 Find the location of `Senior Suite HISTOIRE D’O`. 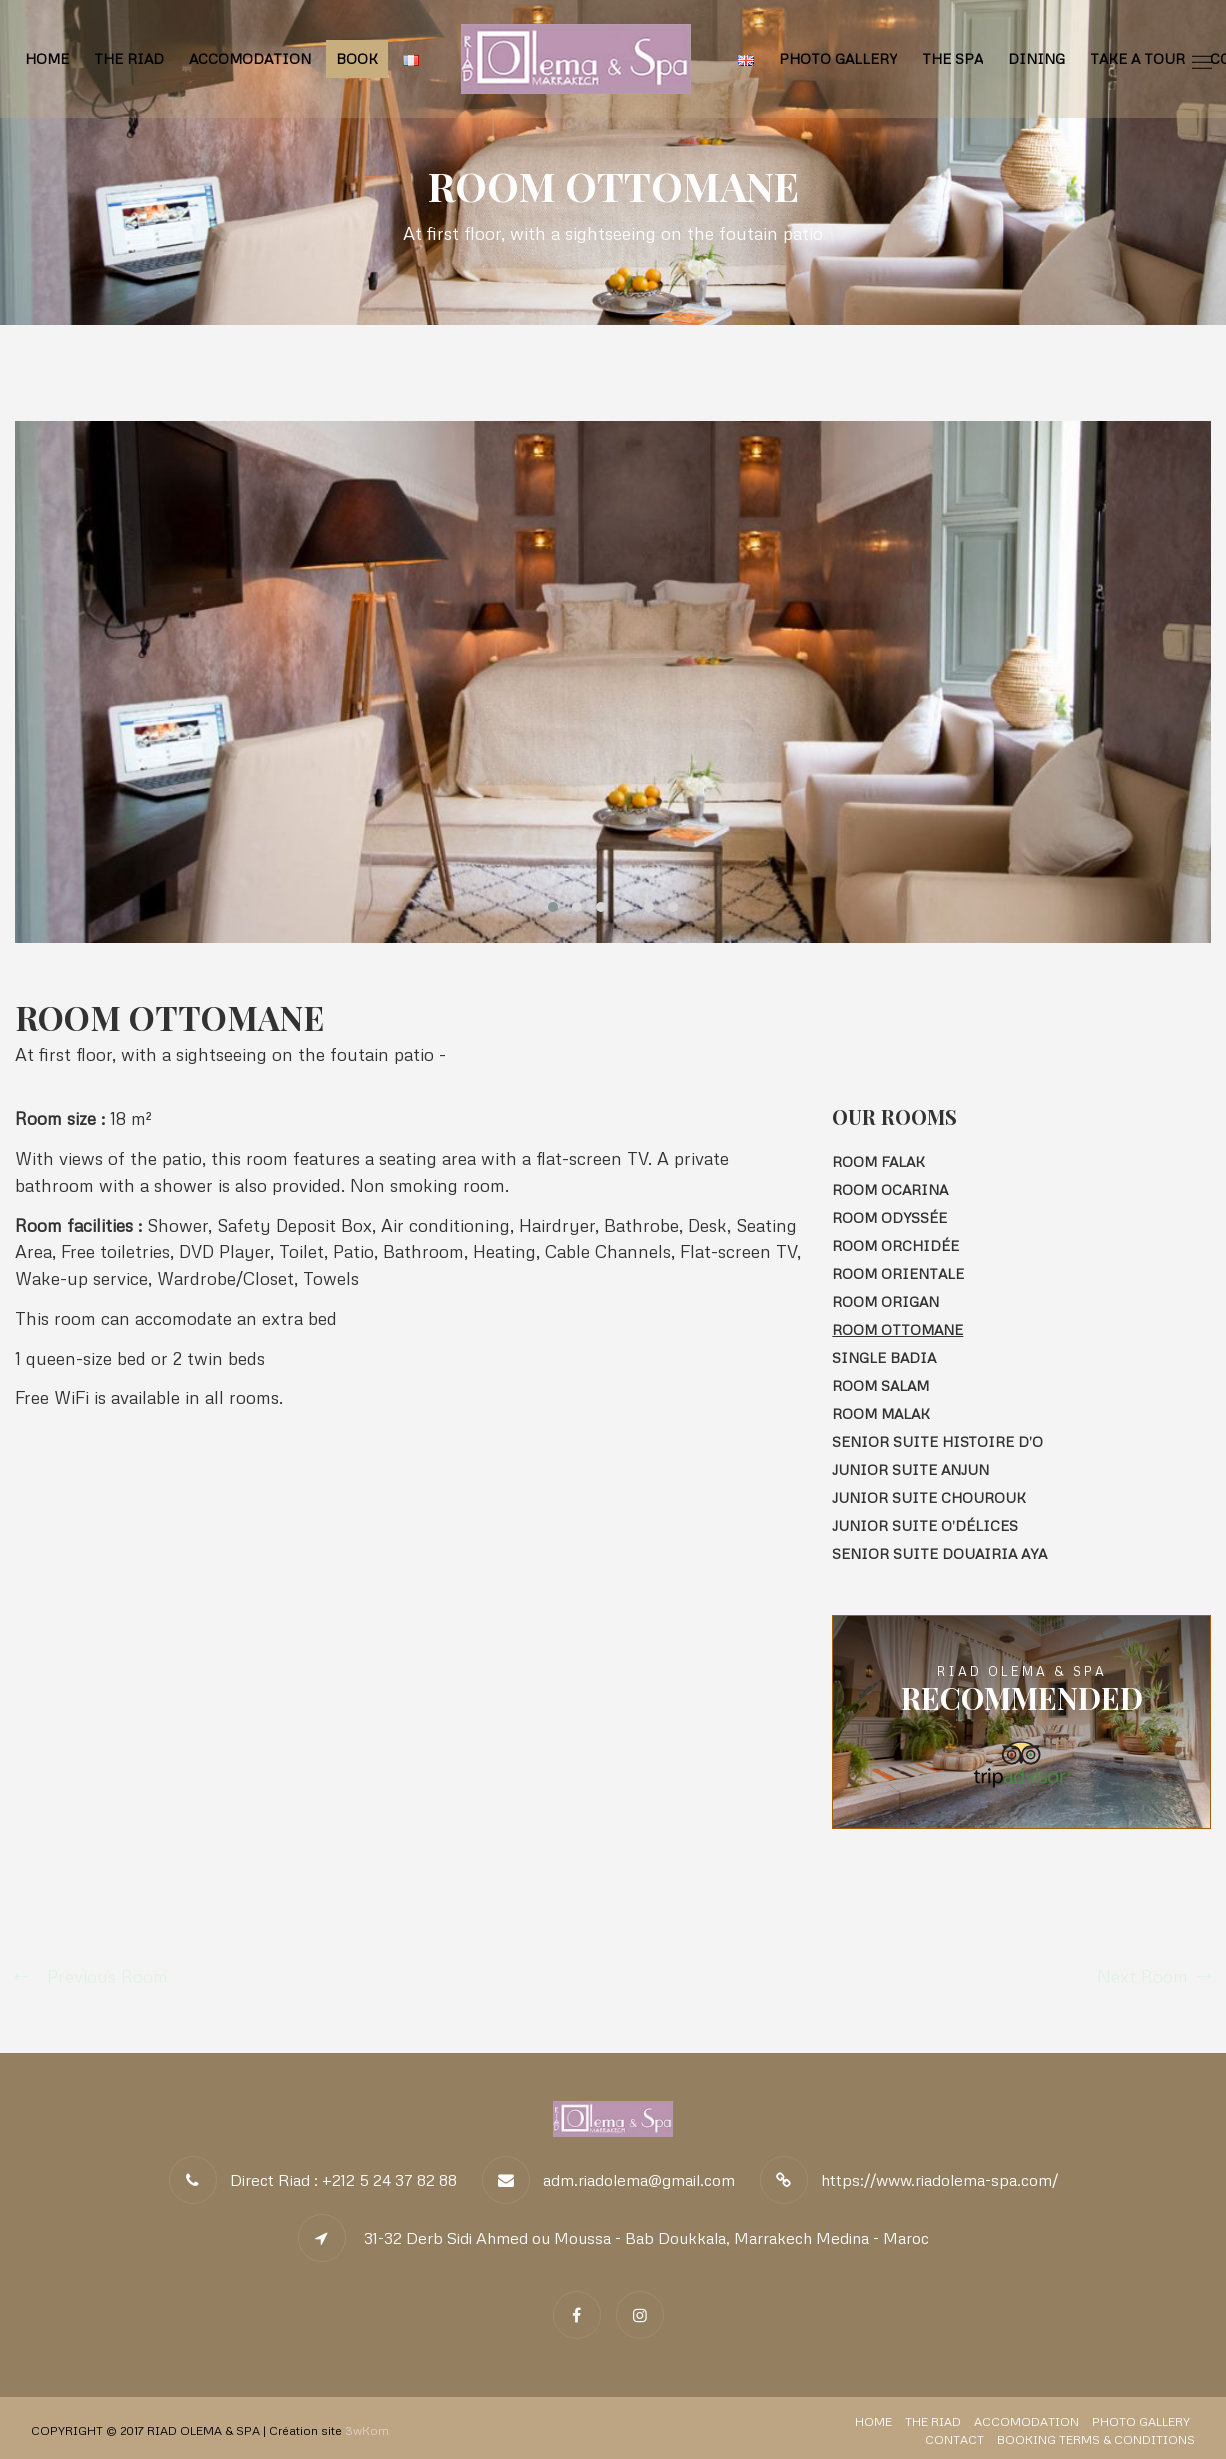

Senior Suite HISTOIRE D’O is located at coordinates (937, 1441).